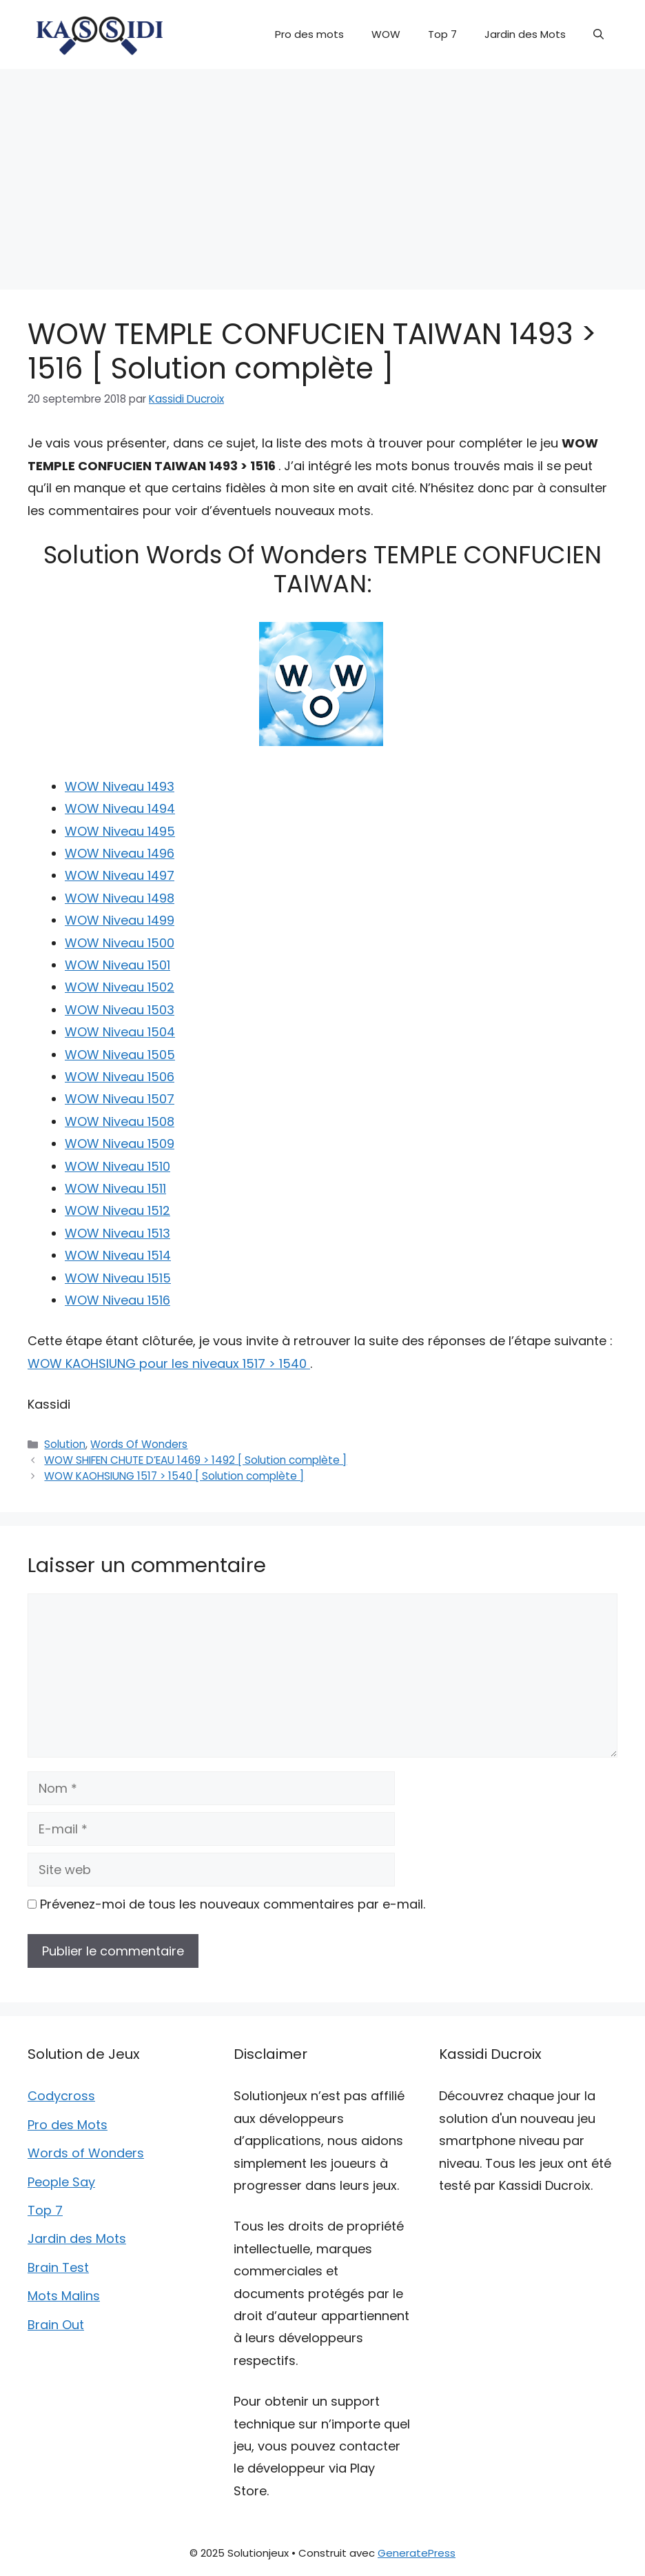 Image resolution: width=645 pixels, height=2576 pixels. What do you see at coordinates (322, 172) in the screenshot?
I see `[Advertisement]` at bounding box center [322, 172].